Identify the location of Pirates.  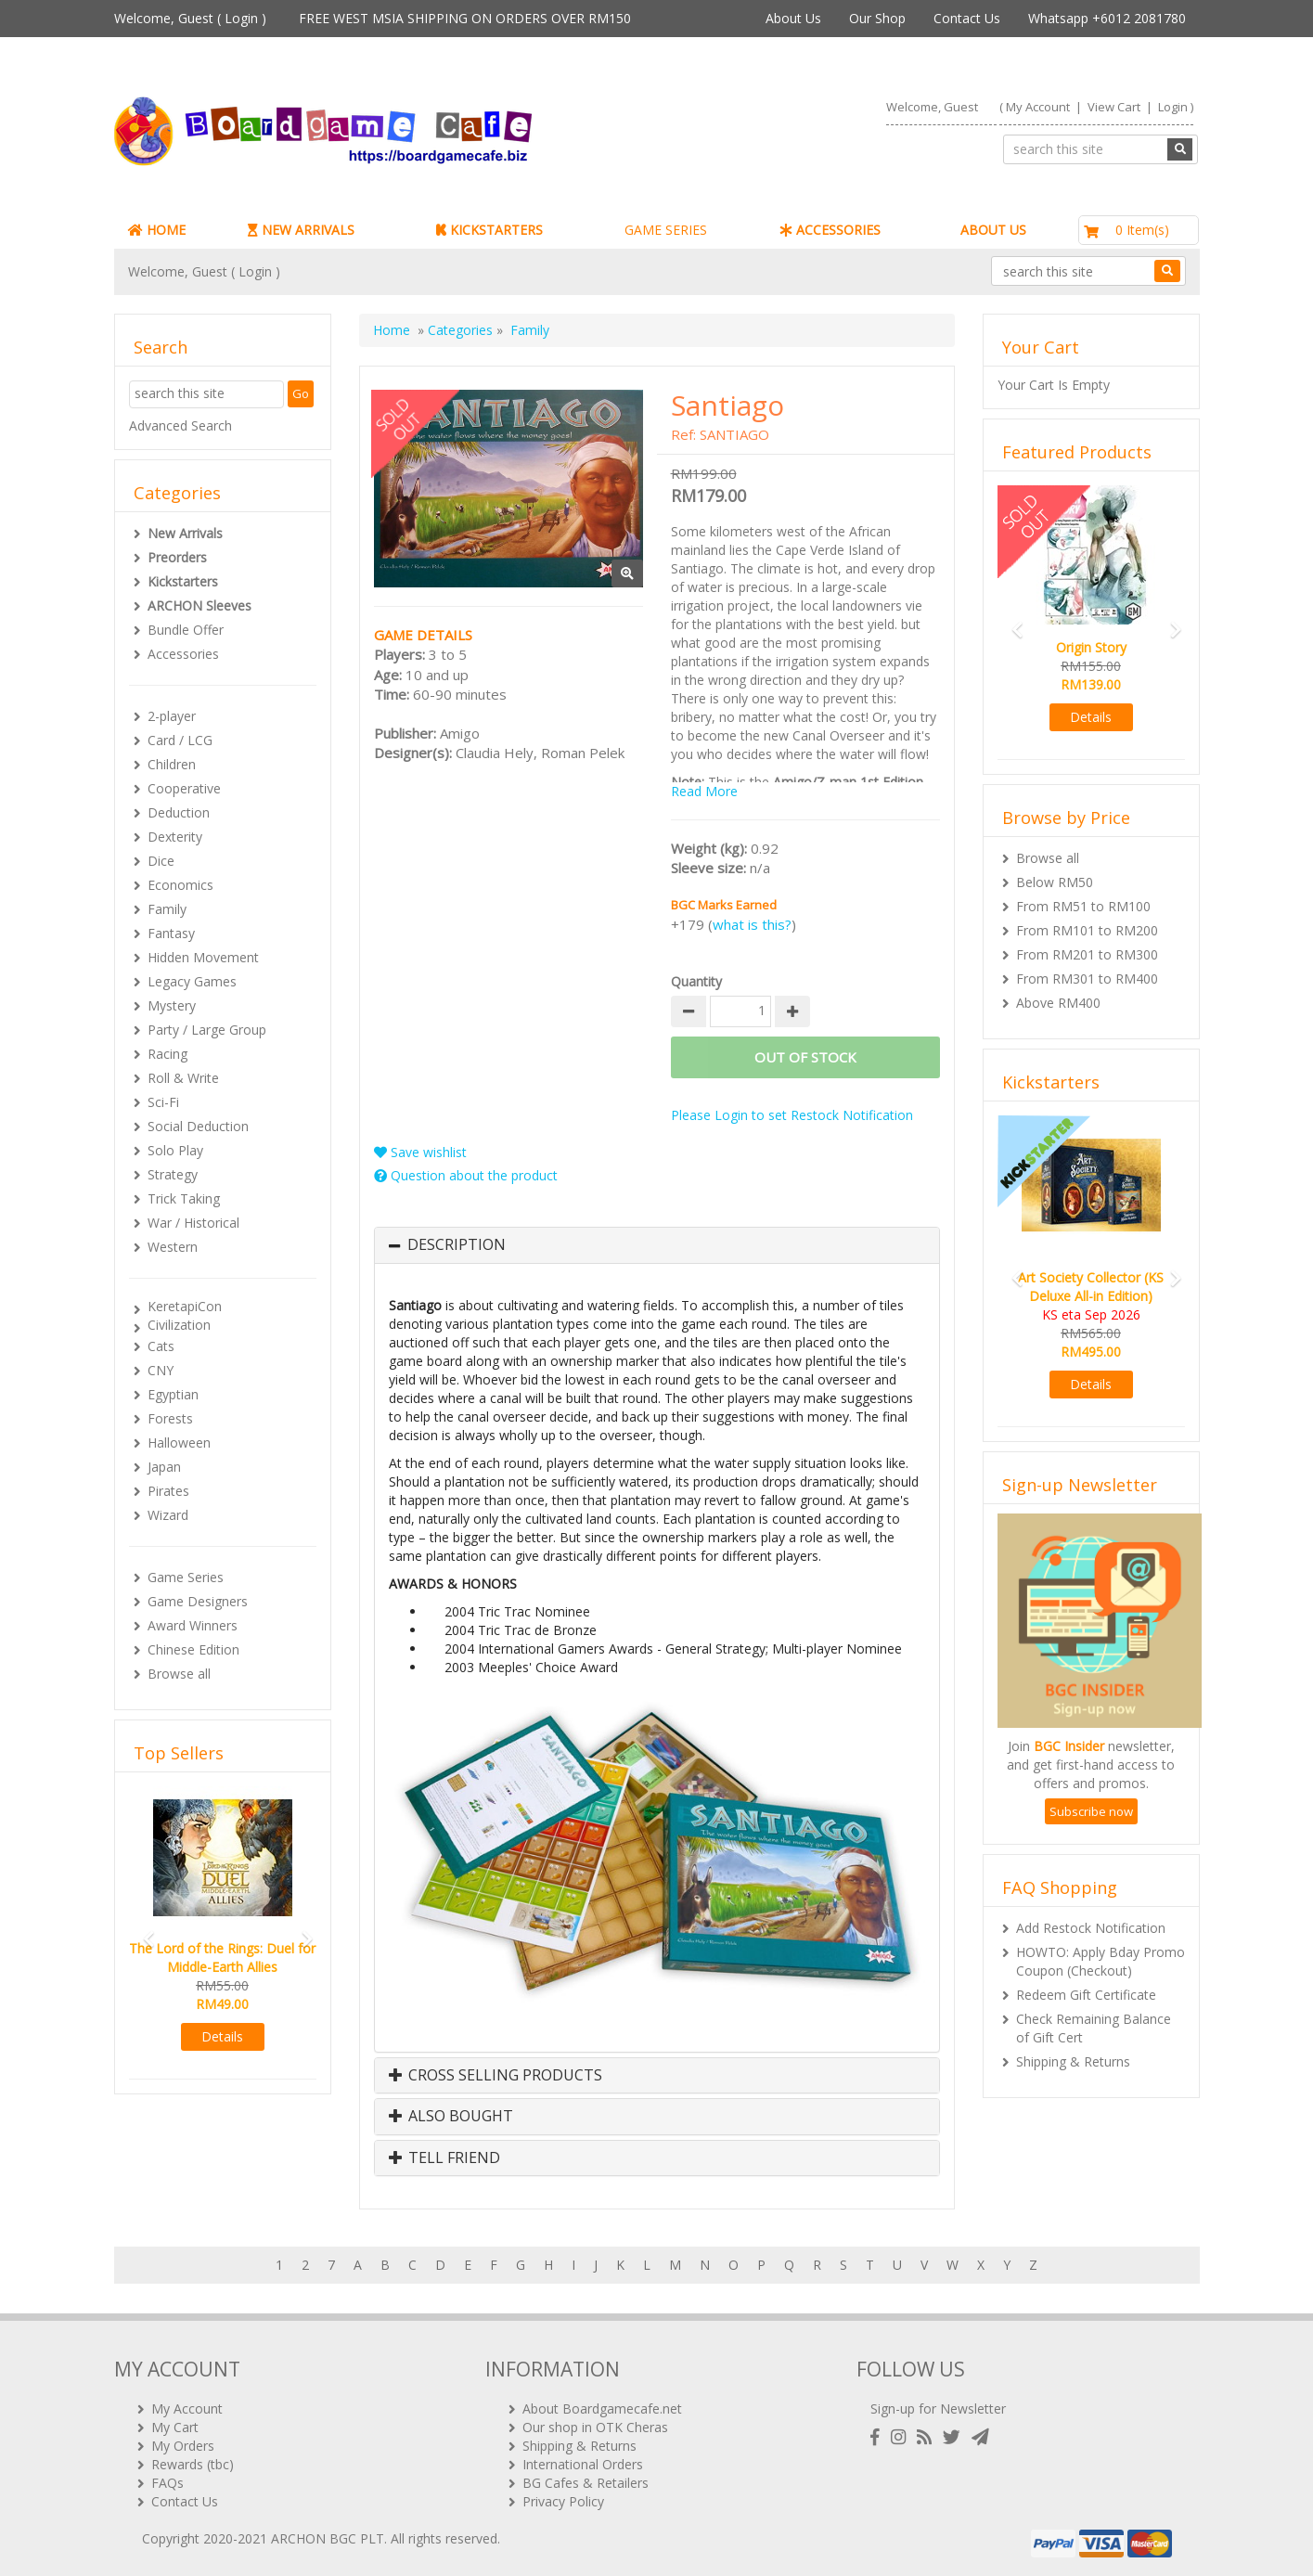
(168, 1491).